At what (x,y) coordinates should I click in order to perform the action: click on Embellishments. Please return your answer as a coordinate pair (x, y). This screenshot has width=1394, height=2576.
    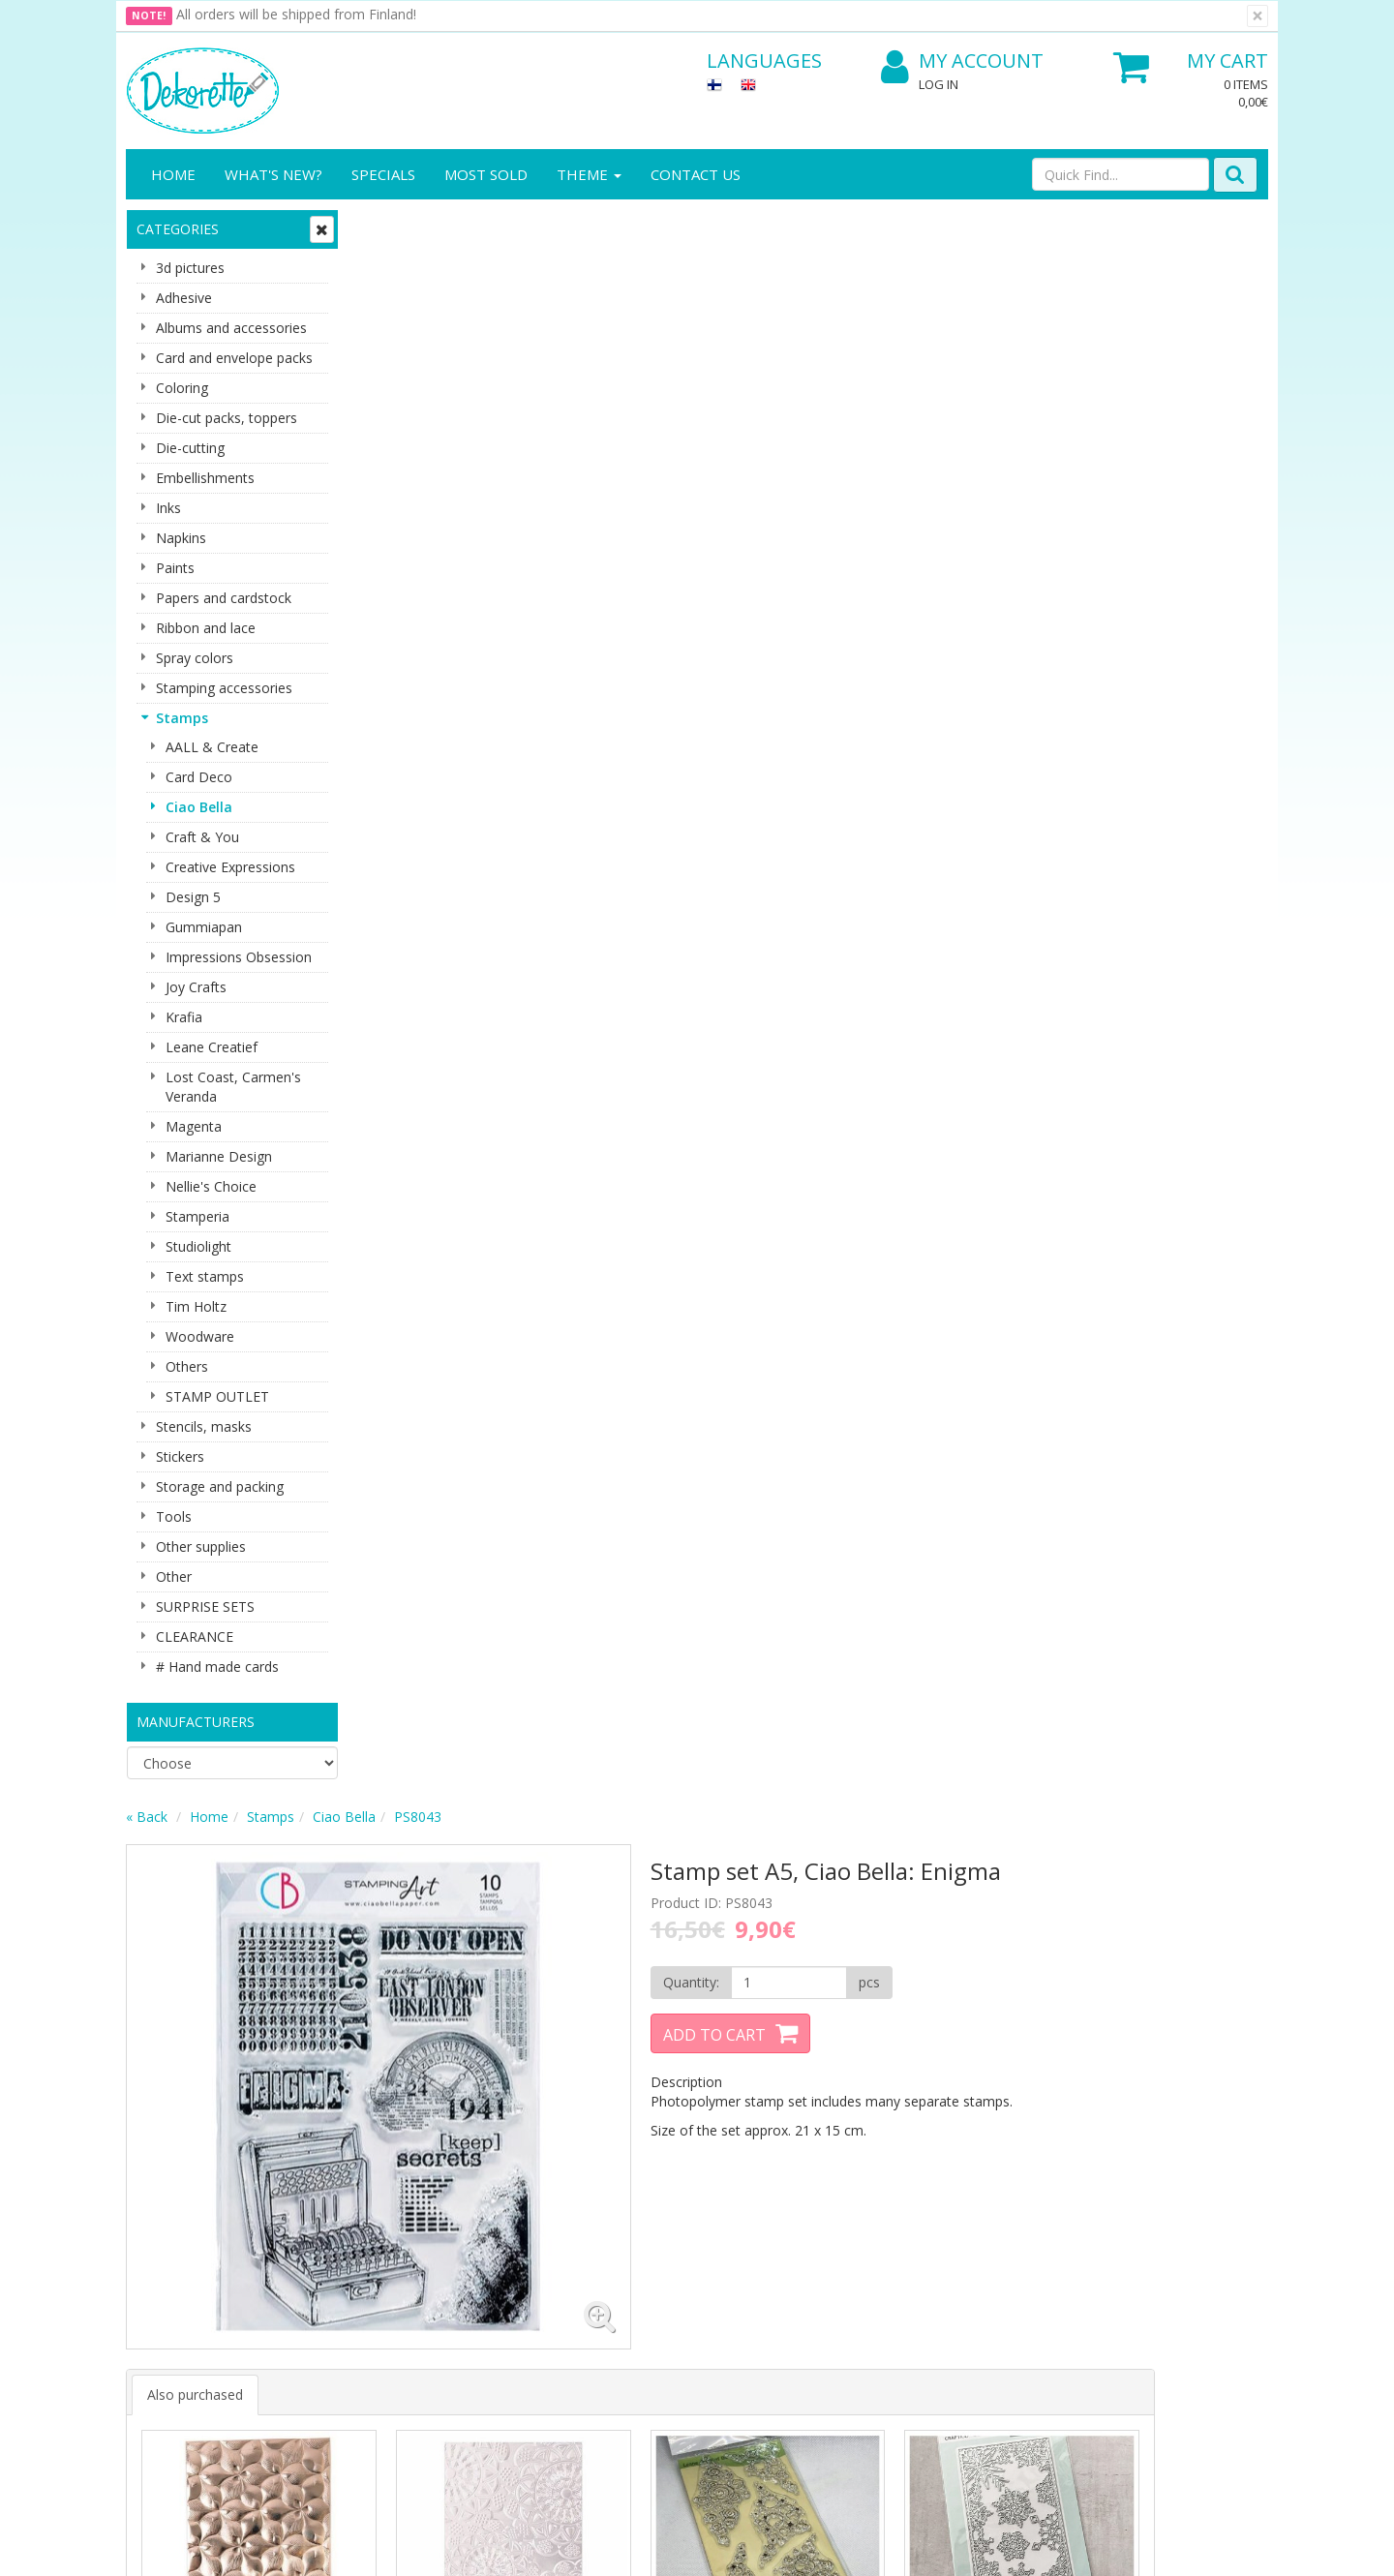
    Looking at the image, I should click on (205, 478).